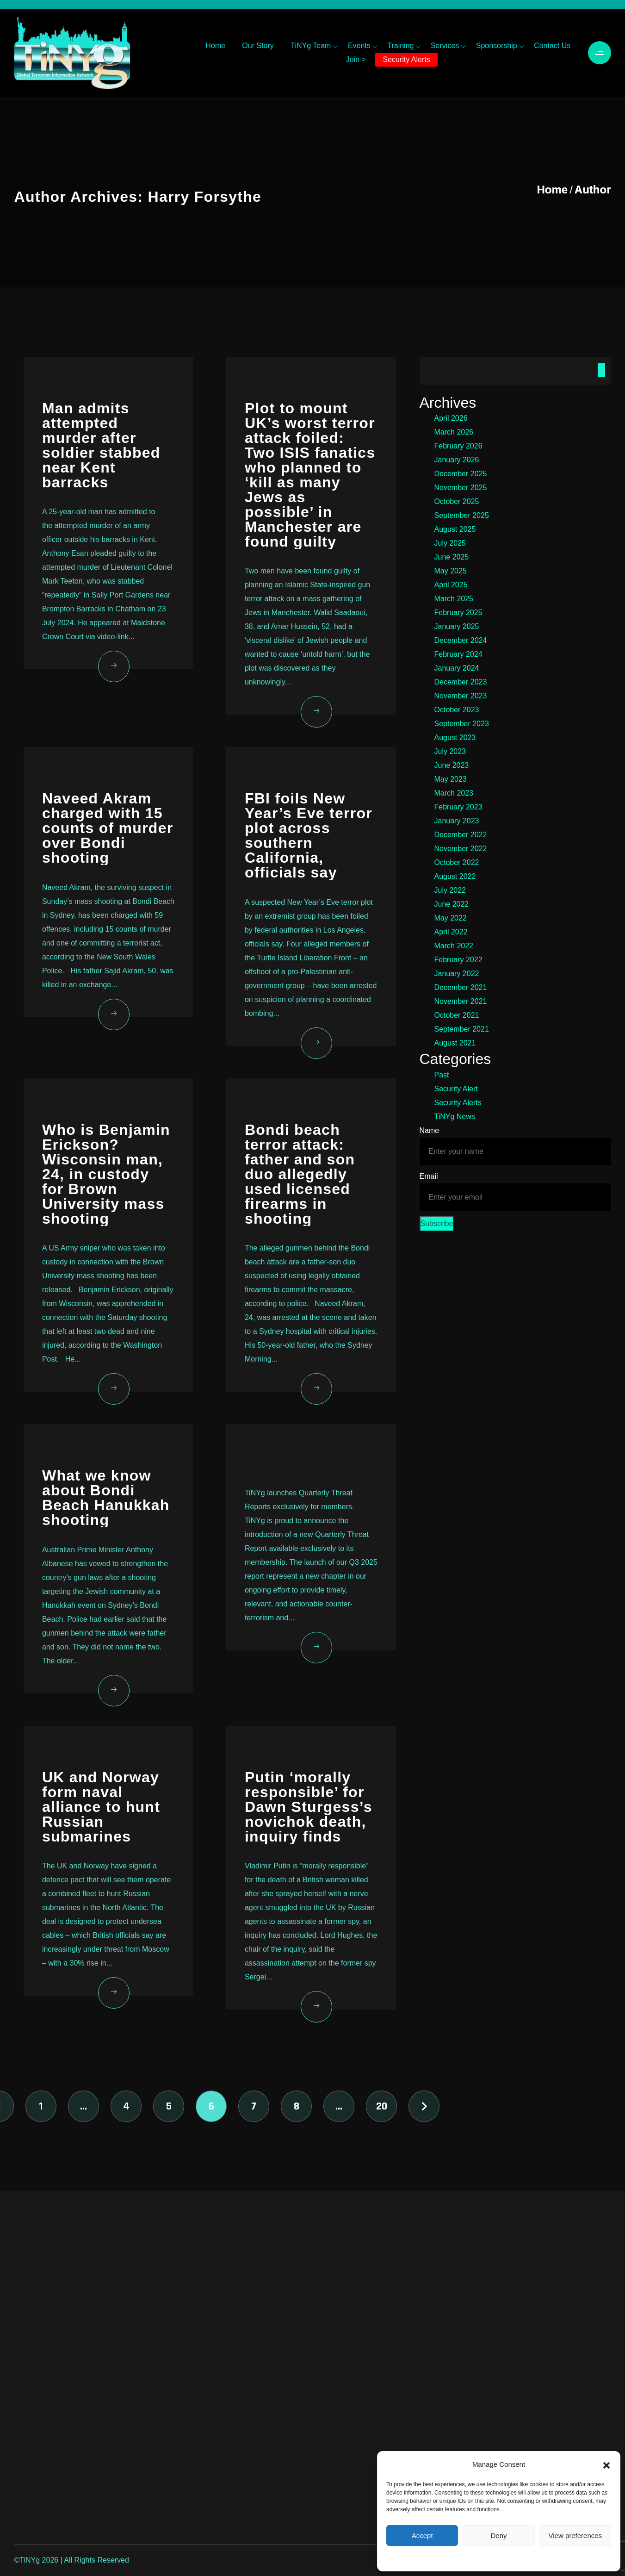 The height and width of the screenshot is (2576, 625). What do you see at coordinates (461, 515) in the screenshot?
I see `September 2025` at bounding box center [461, 515].